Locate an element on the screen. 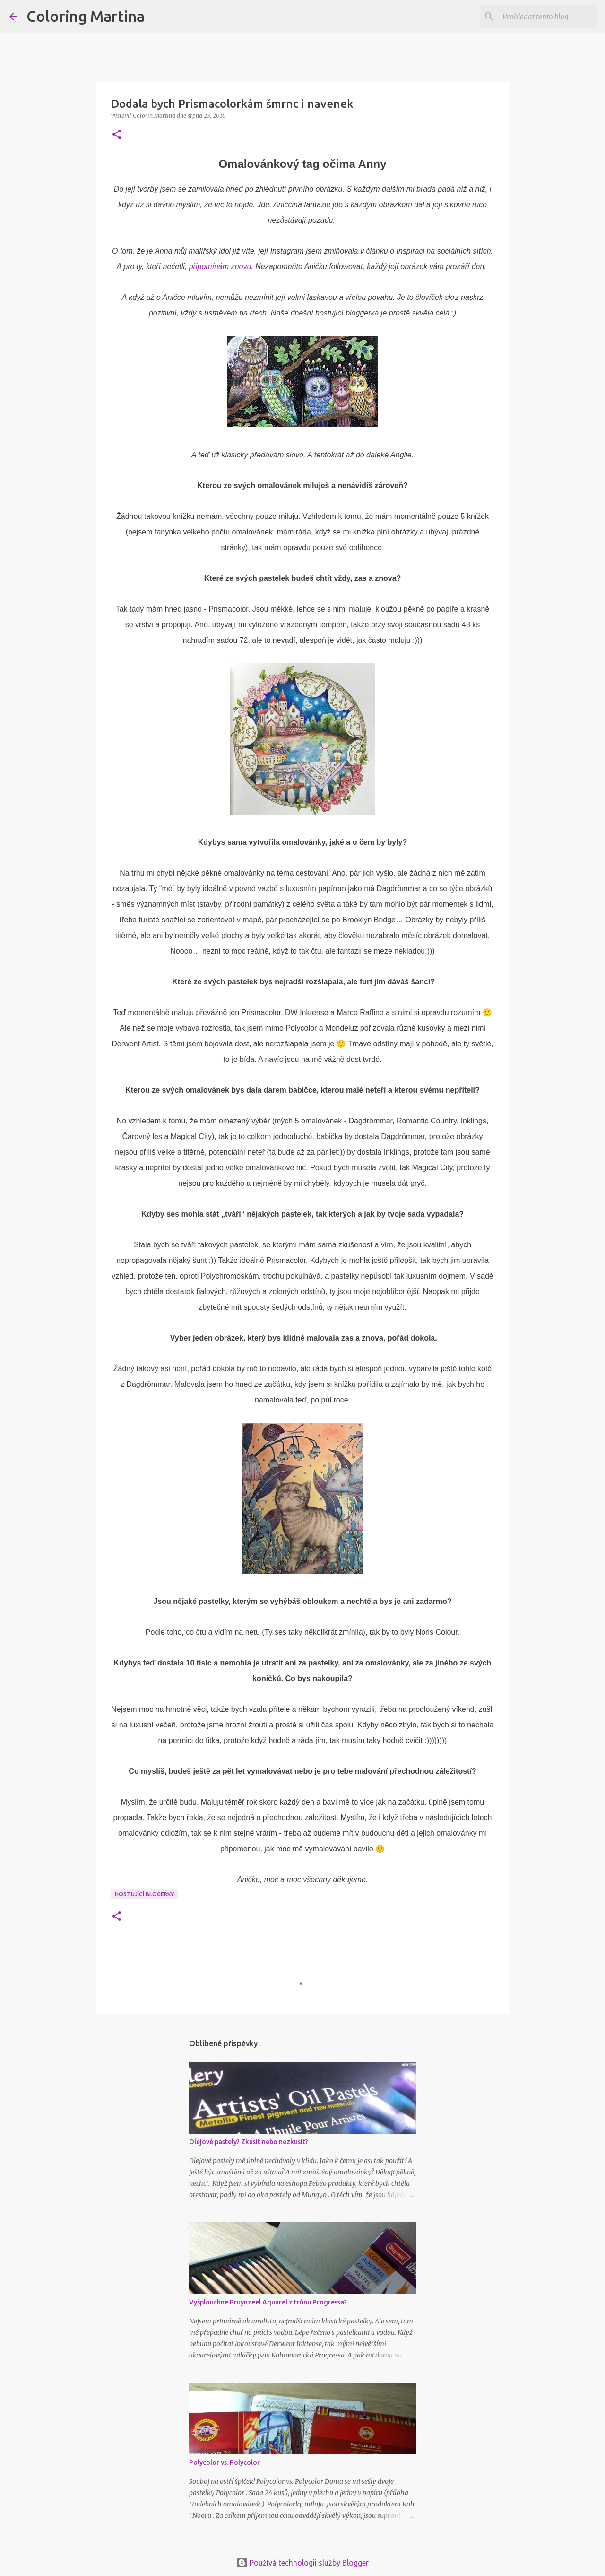 Image resolution: width=605 pixels, height=2576 pixels. Coloring Martina is located at coordinates (85, 16).